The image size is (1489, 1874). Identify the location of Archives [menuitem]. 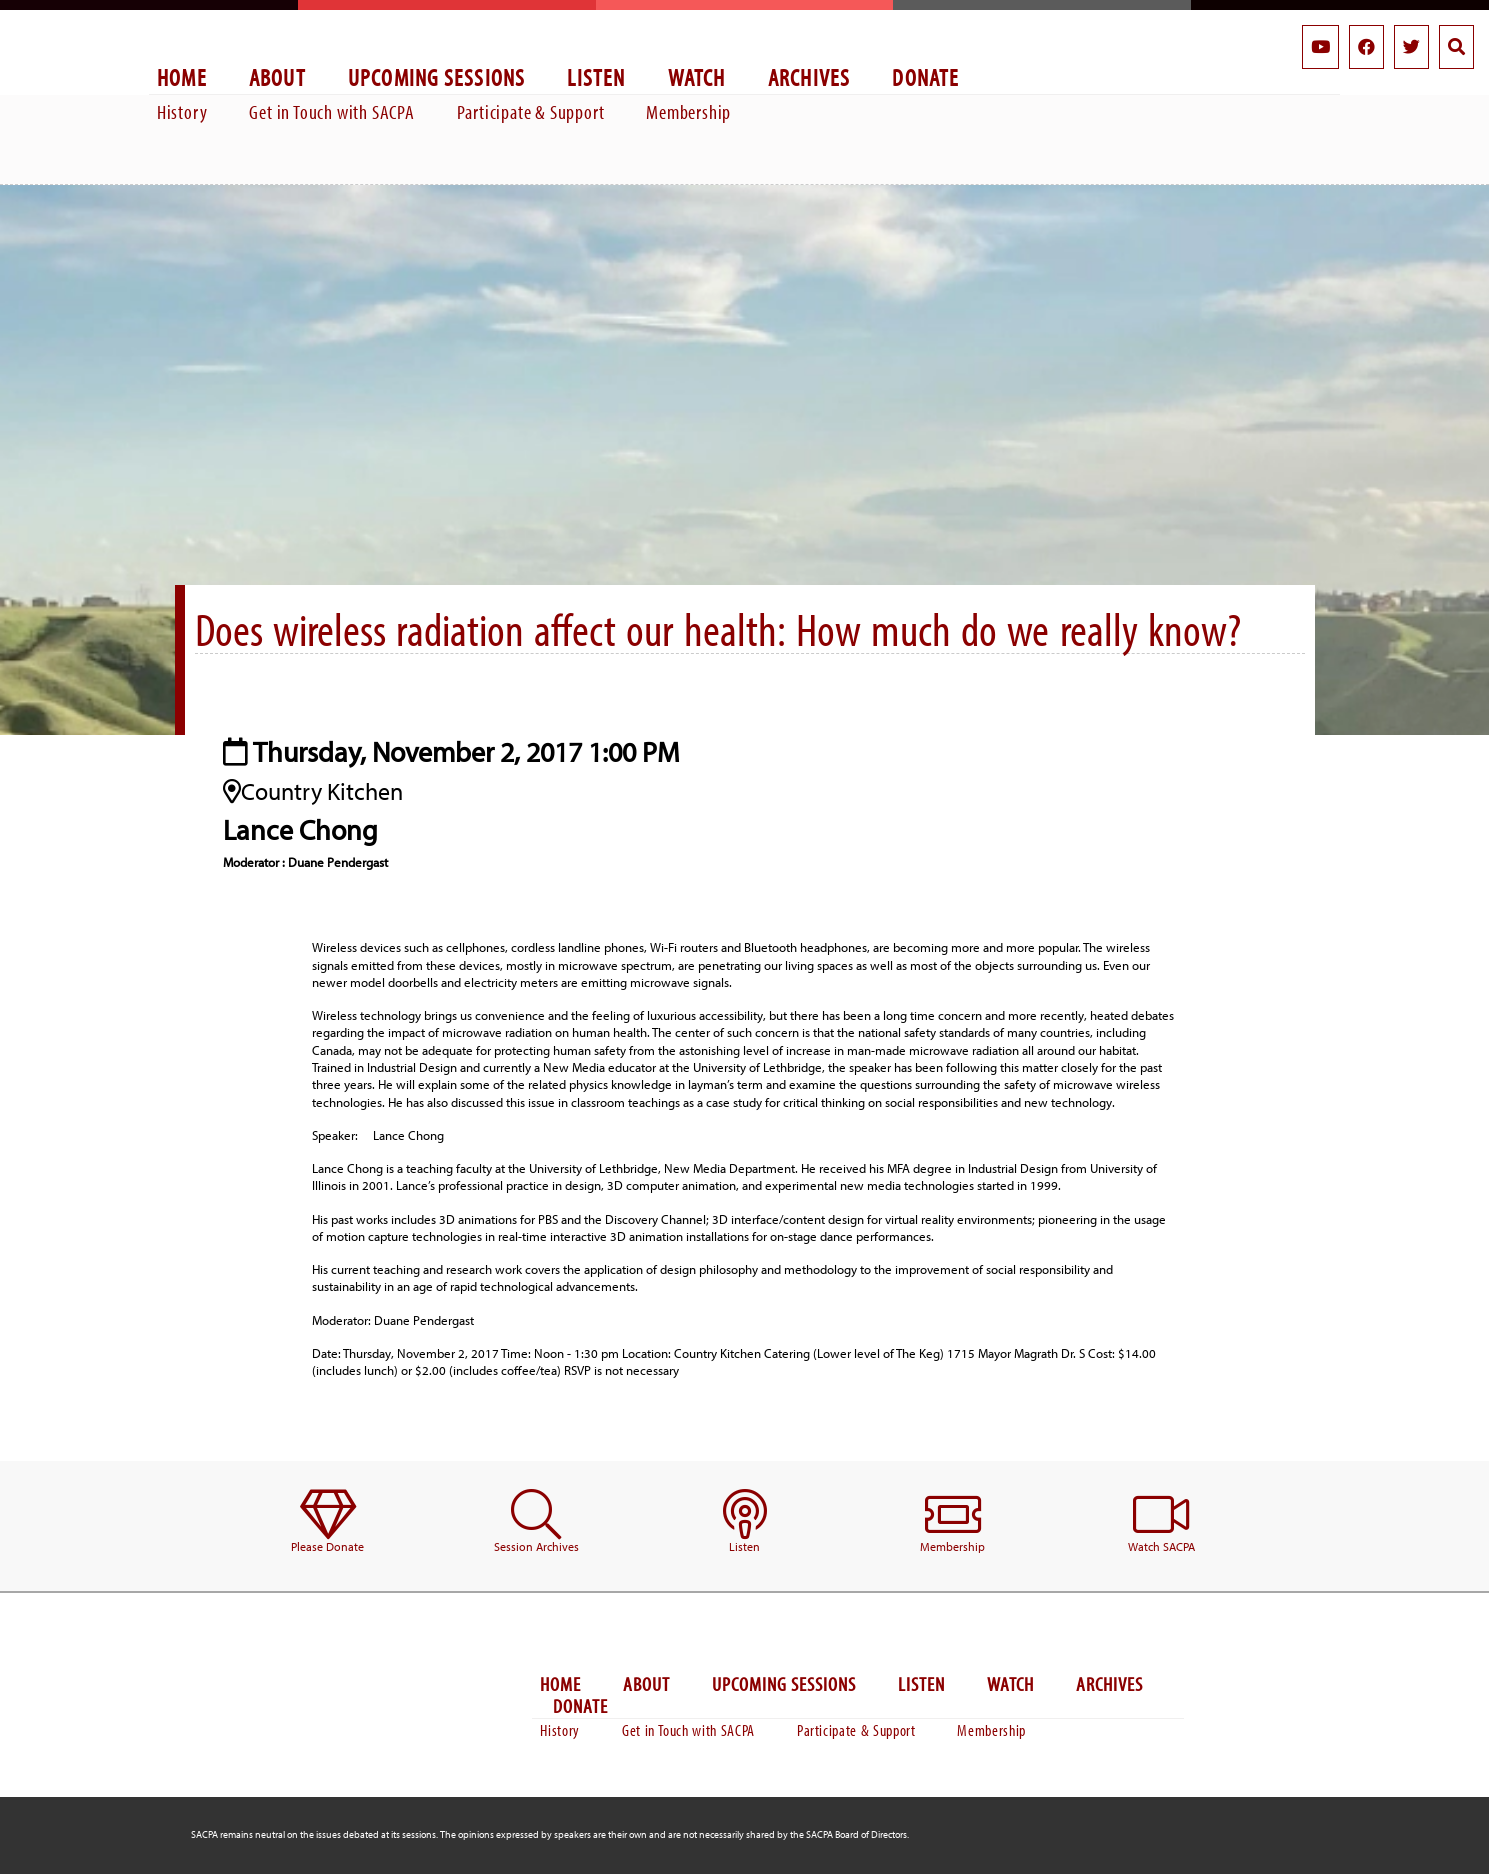
(809, 76).